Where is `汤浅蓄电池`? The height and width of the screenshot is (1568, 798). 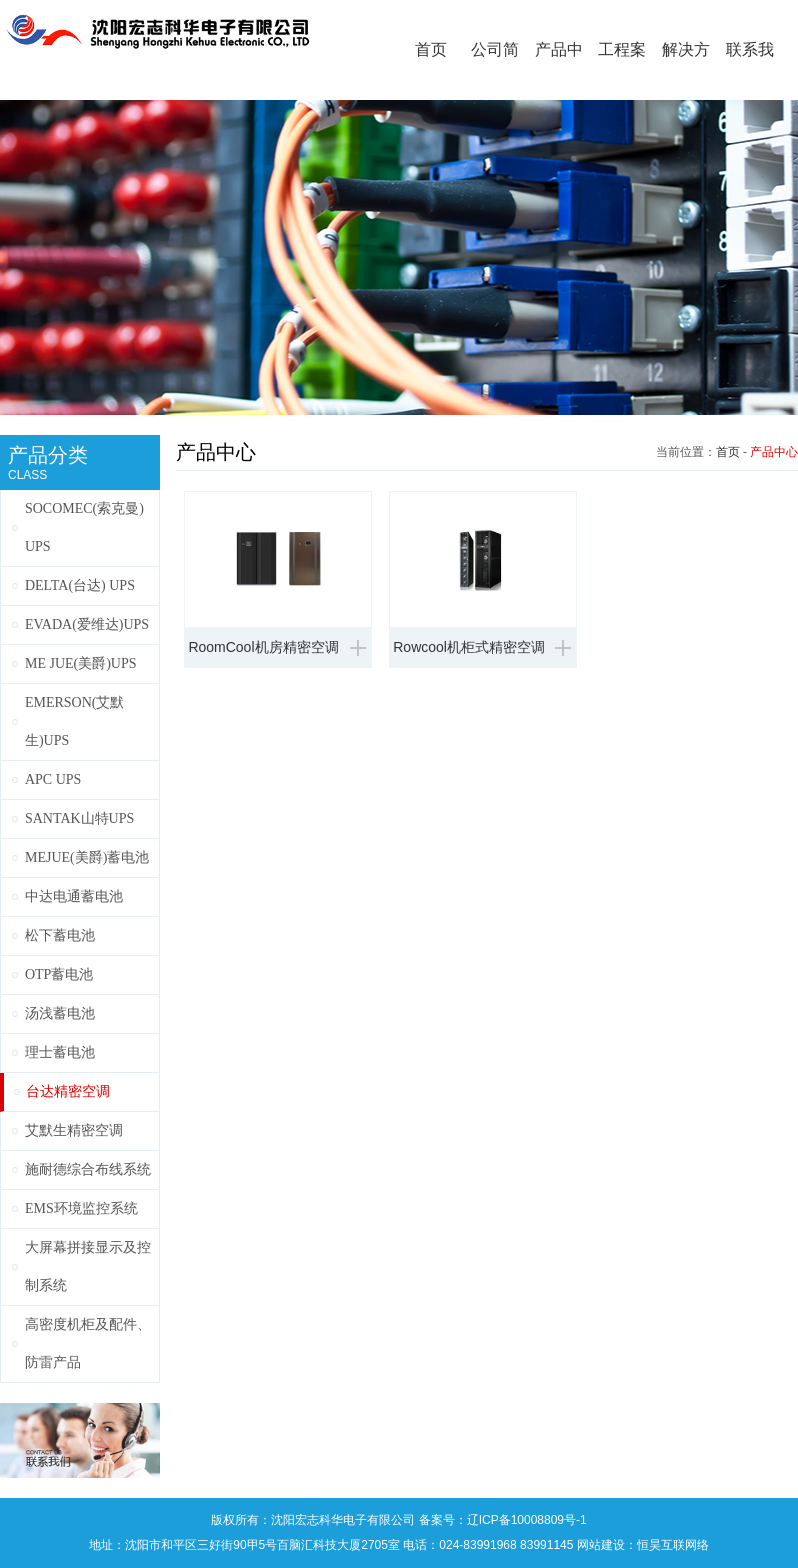 汤浅蓄电池 is located at coordinates (60, 1013).